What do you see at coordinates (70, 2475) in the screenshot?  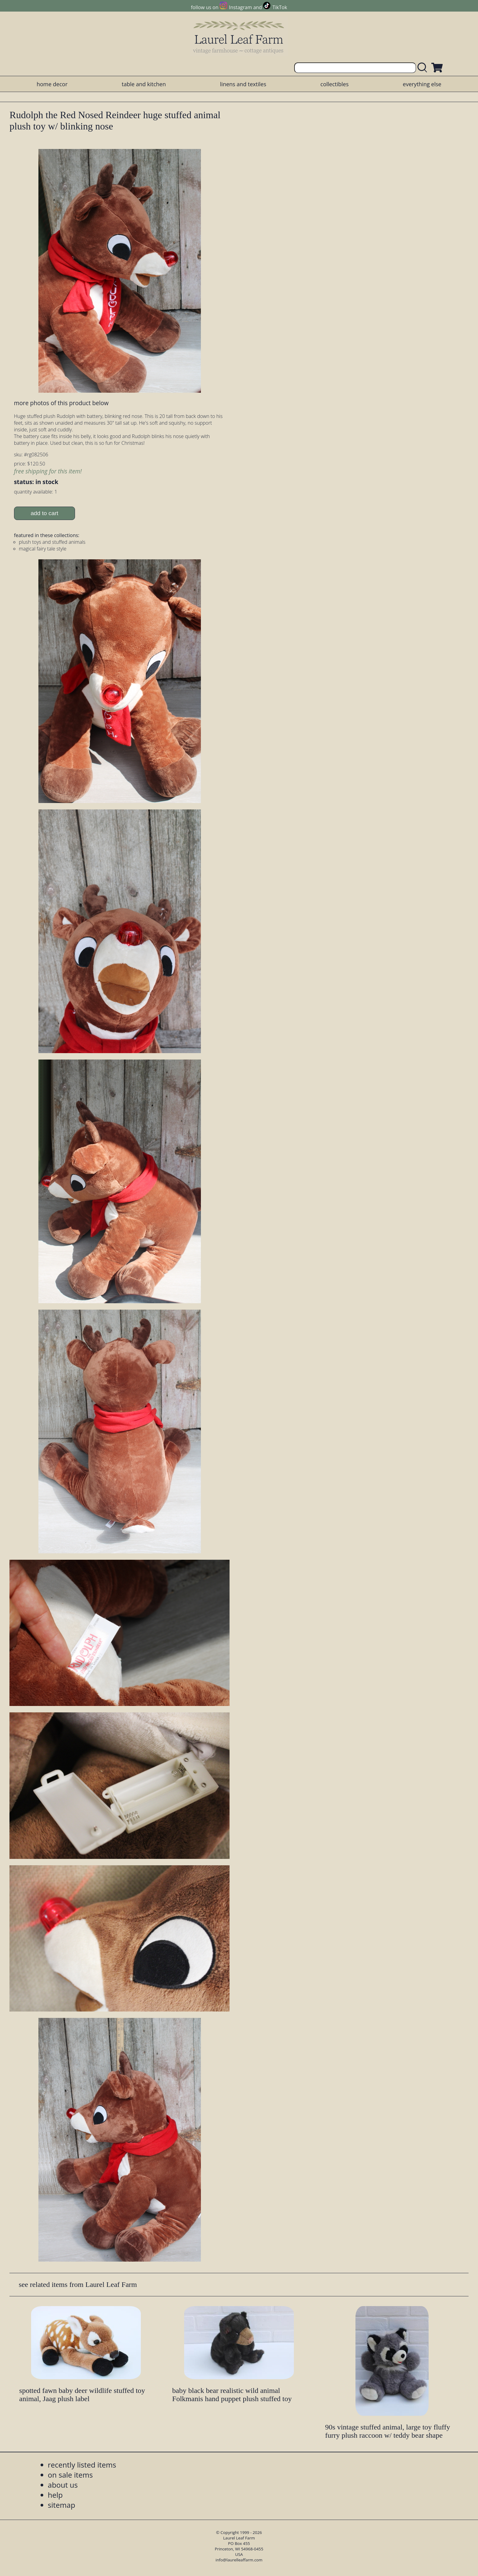 I see `on sale items` at bounding box center [70, 2475].